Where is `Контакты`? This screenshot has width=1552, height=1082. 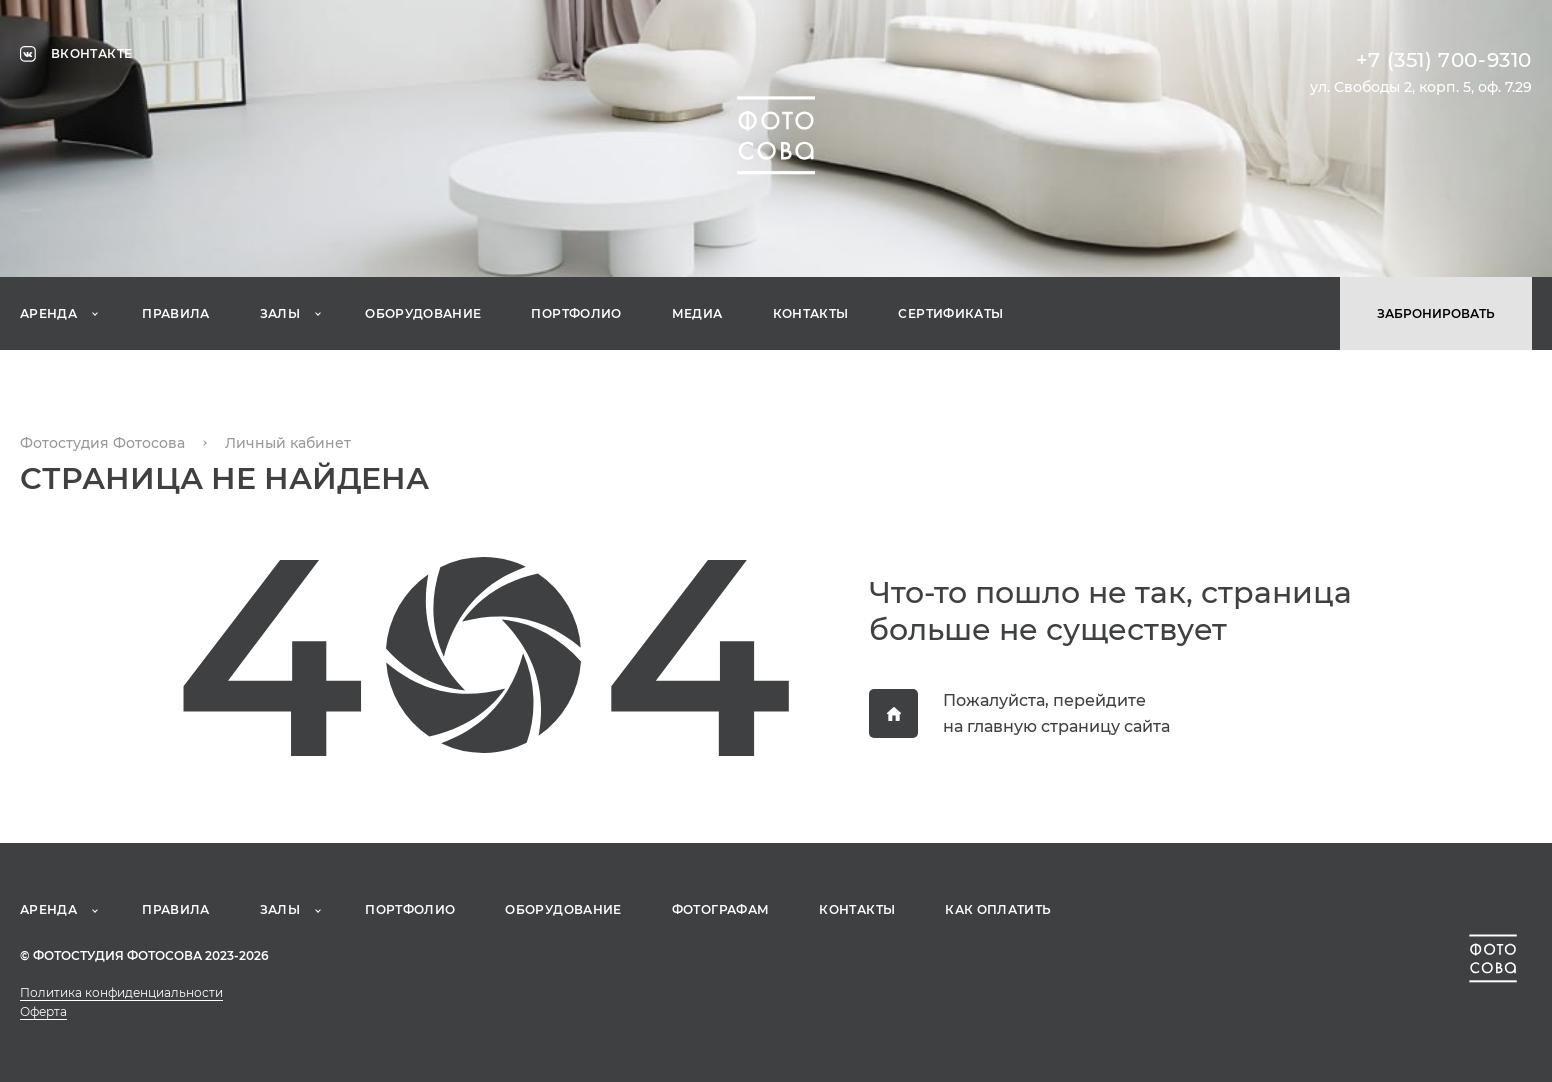 Контакты is located at coordinates (811, 313).